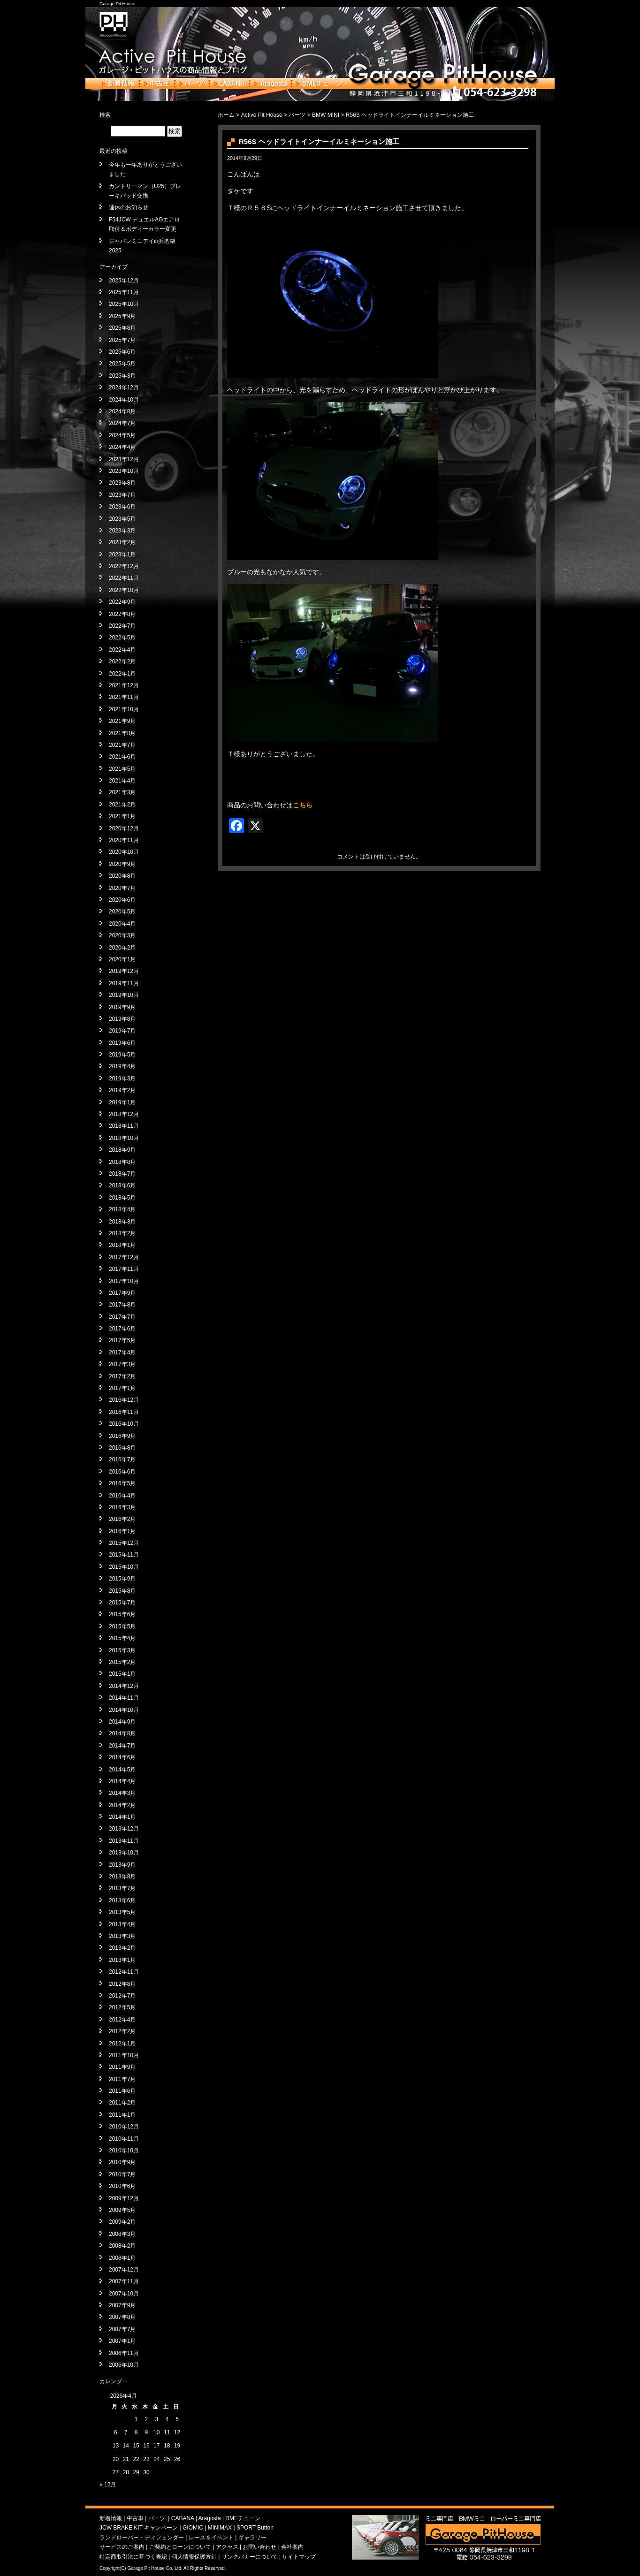 This screenshot has width=640, height=2576. Describe the element at coordinates (124, 709) in the screenshot. I see `2021年10月` at that location.